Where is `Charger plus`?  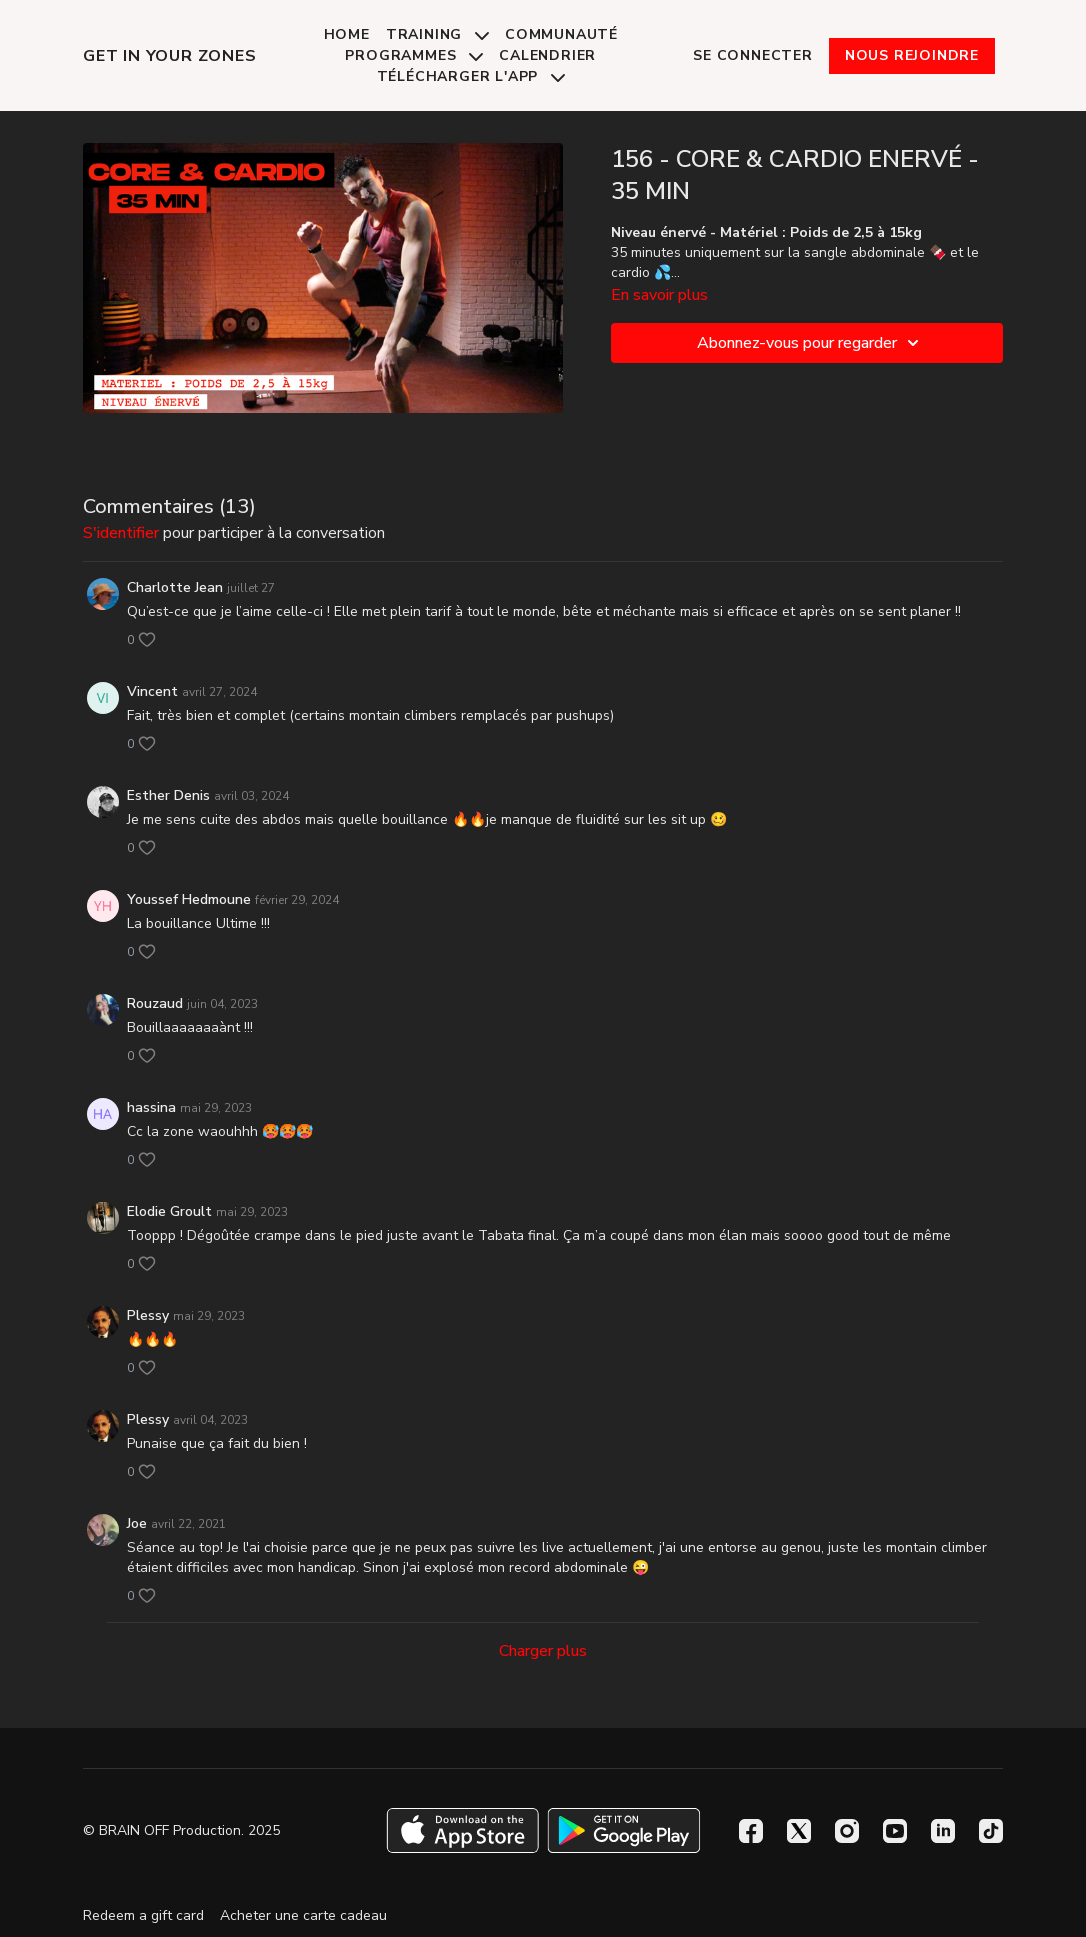 Charger plus is located at coordinates (543, 1651).